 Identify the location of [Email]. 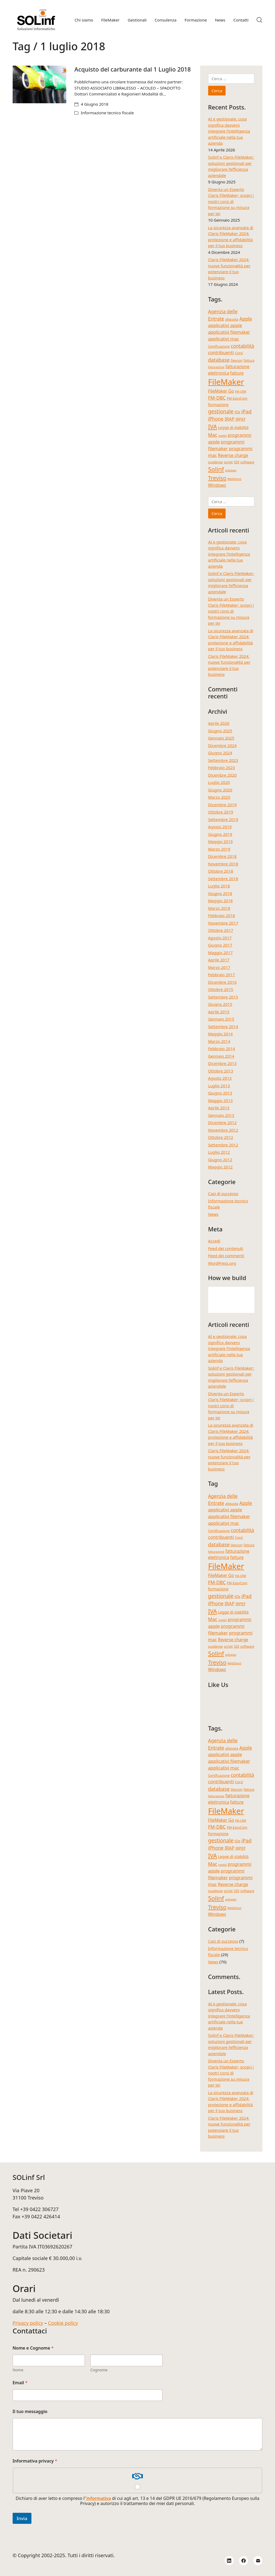
(258, 2560).